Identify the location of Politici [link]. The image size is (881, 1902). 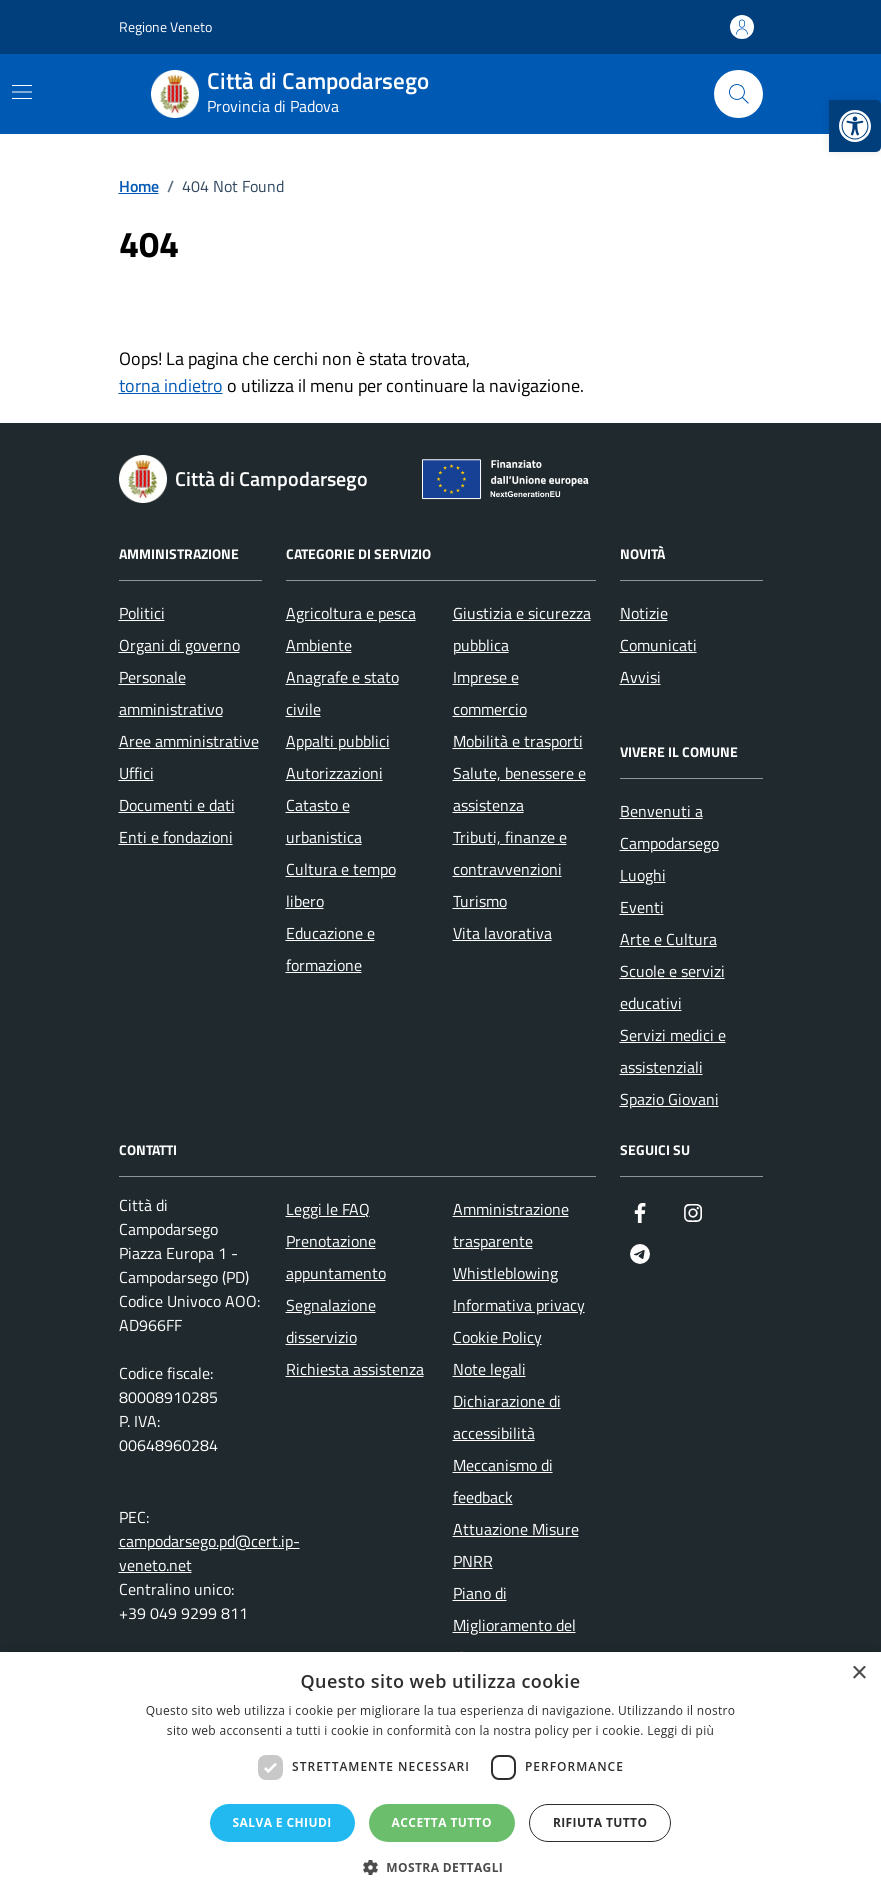
(142, 613).